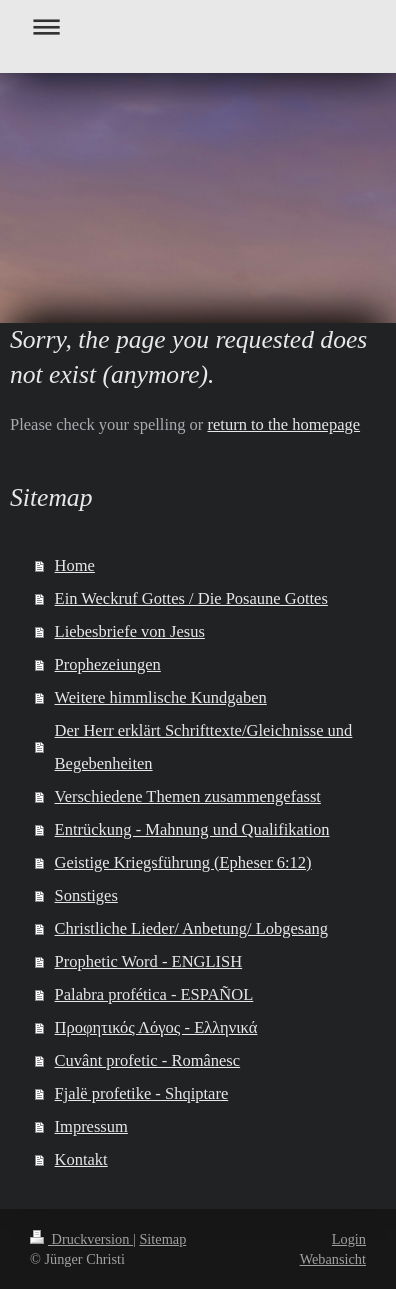 Image resolution: width=396 pixels, height=1289 pixels. What do you see at coordinates (130, 631) in the screenshot?
I see `Liebesbriefe von Jesus` at bounding box center [130, 631].